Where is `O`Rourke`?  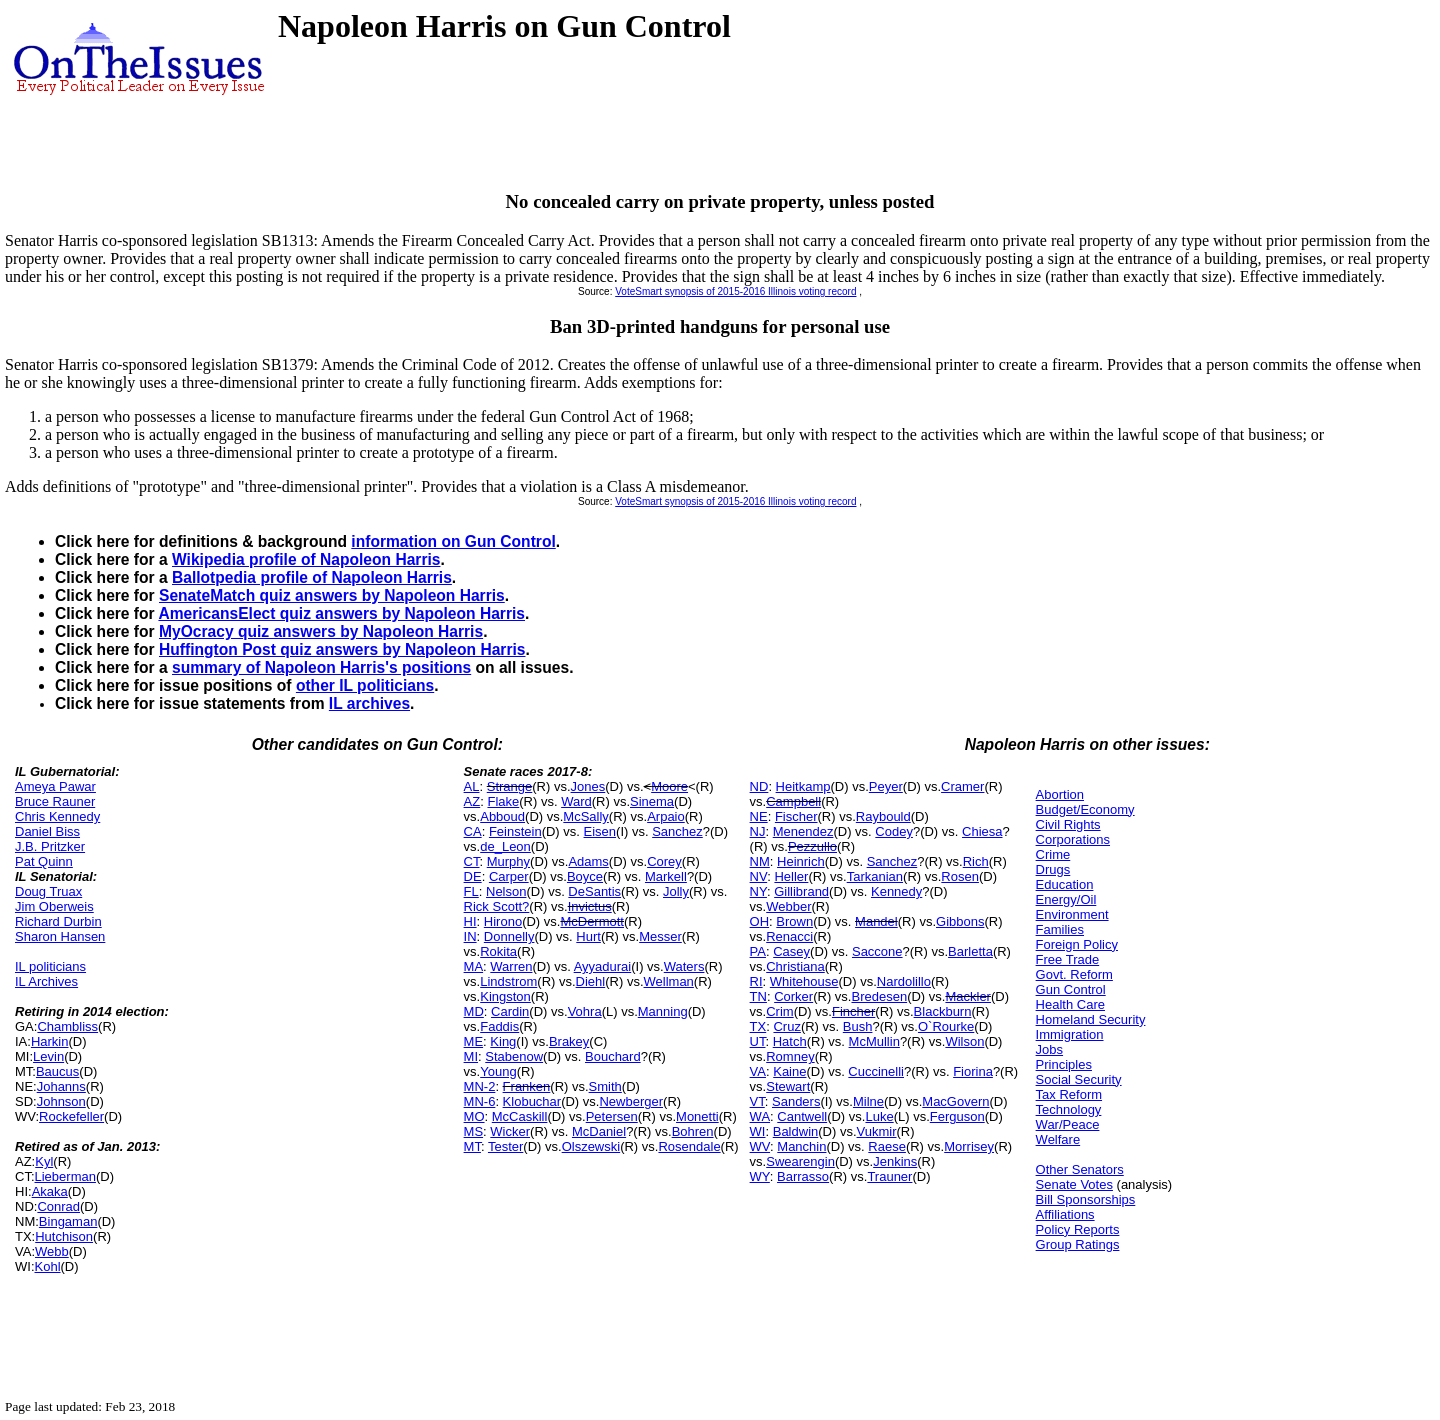
O`Rourke is located at coordinates (946, 1026).